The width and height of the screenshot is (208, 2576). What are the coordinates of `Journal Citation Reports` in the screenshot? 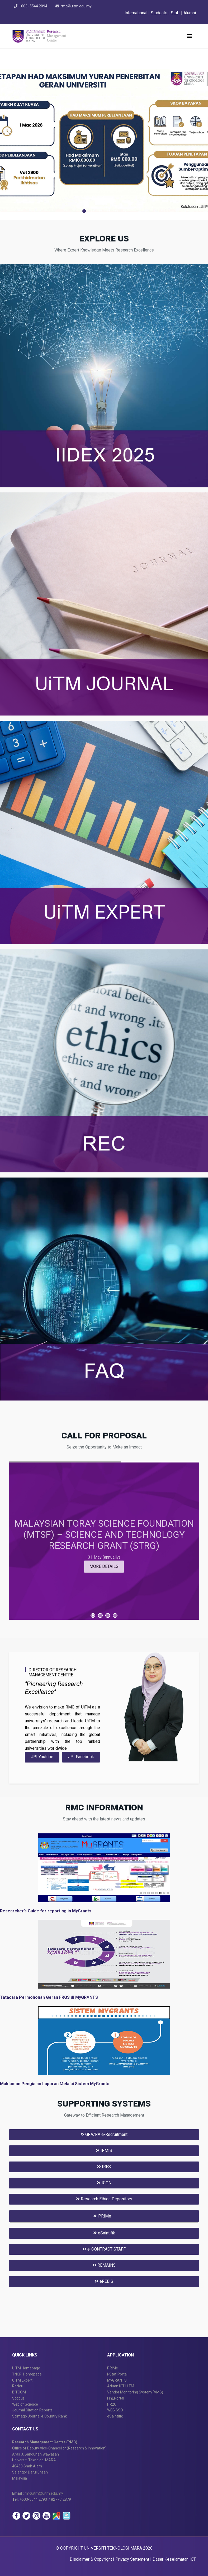 It's located at (32, 2410).